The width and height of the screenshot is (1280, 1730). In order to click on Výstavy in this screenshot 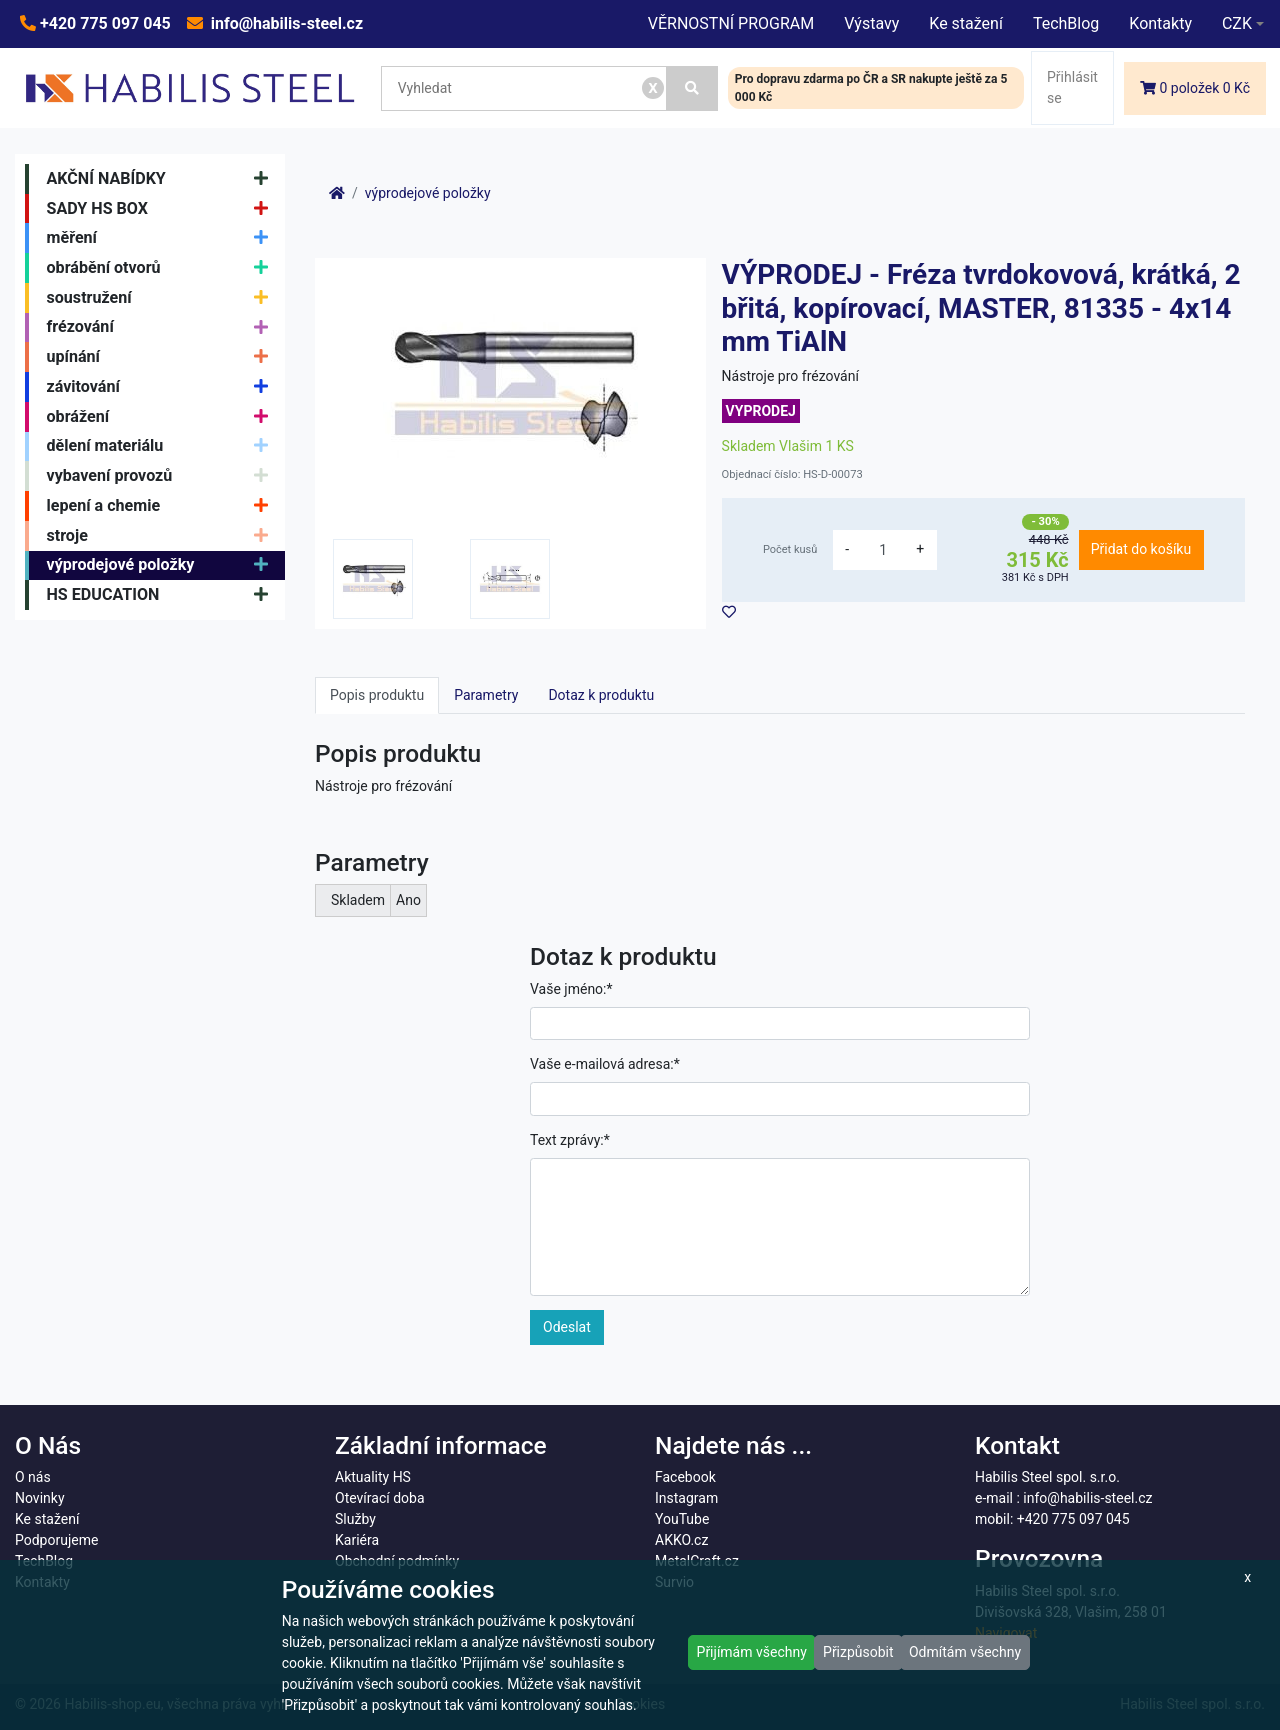, I will do `click(871, 23)`.